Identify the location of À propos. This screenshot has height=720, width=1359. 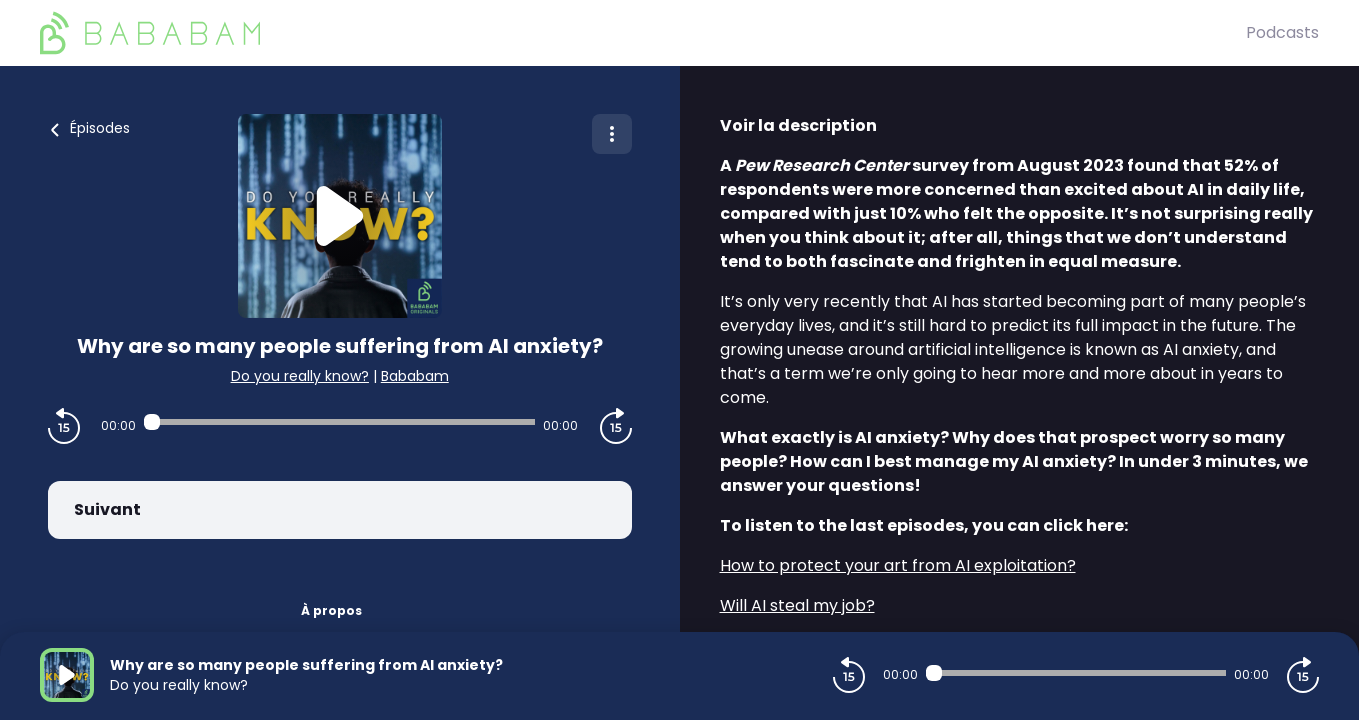
(331, 610).